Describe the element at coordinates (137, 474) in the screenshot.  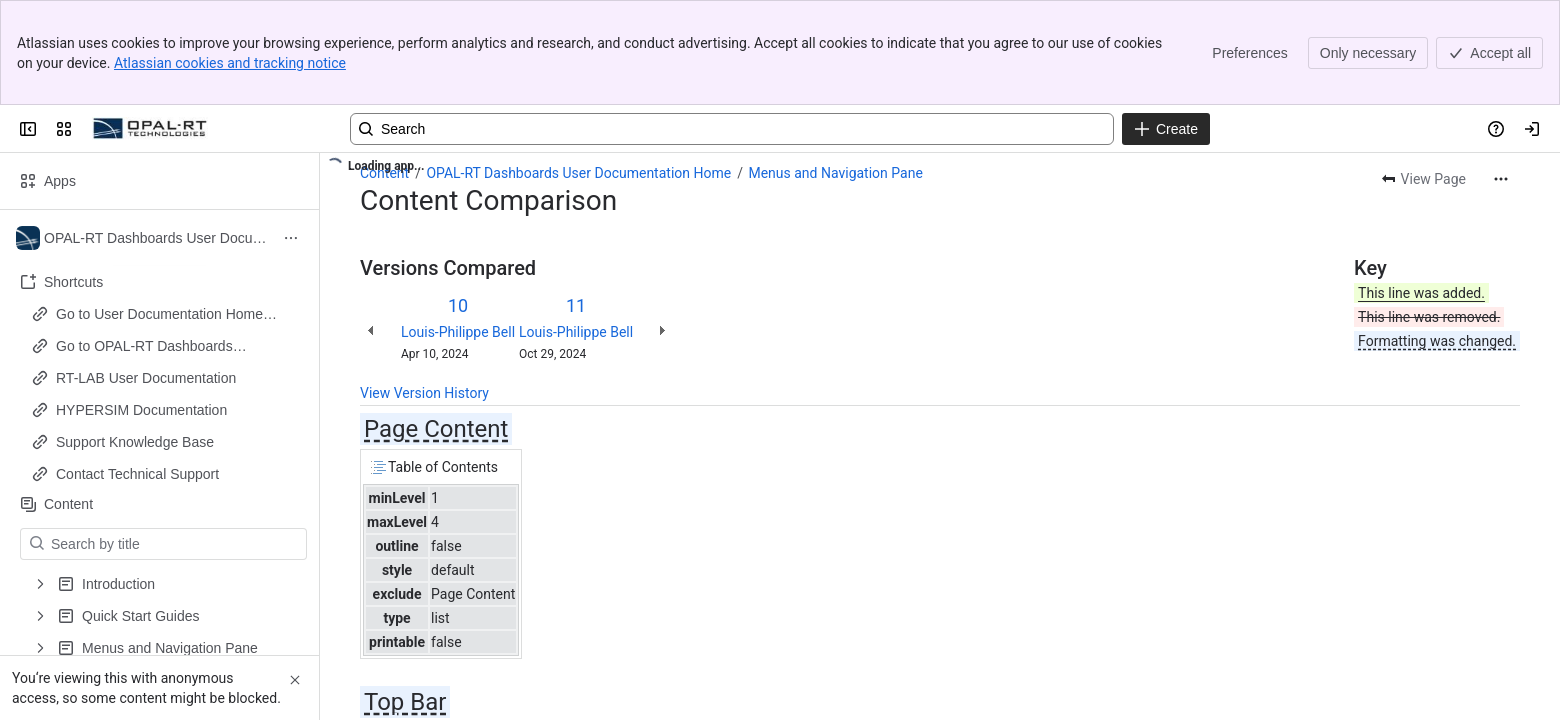
I see `Contact Technical Support` at that location.